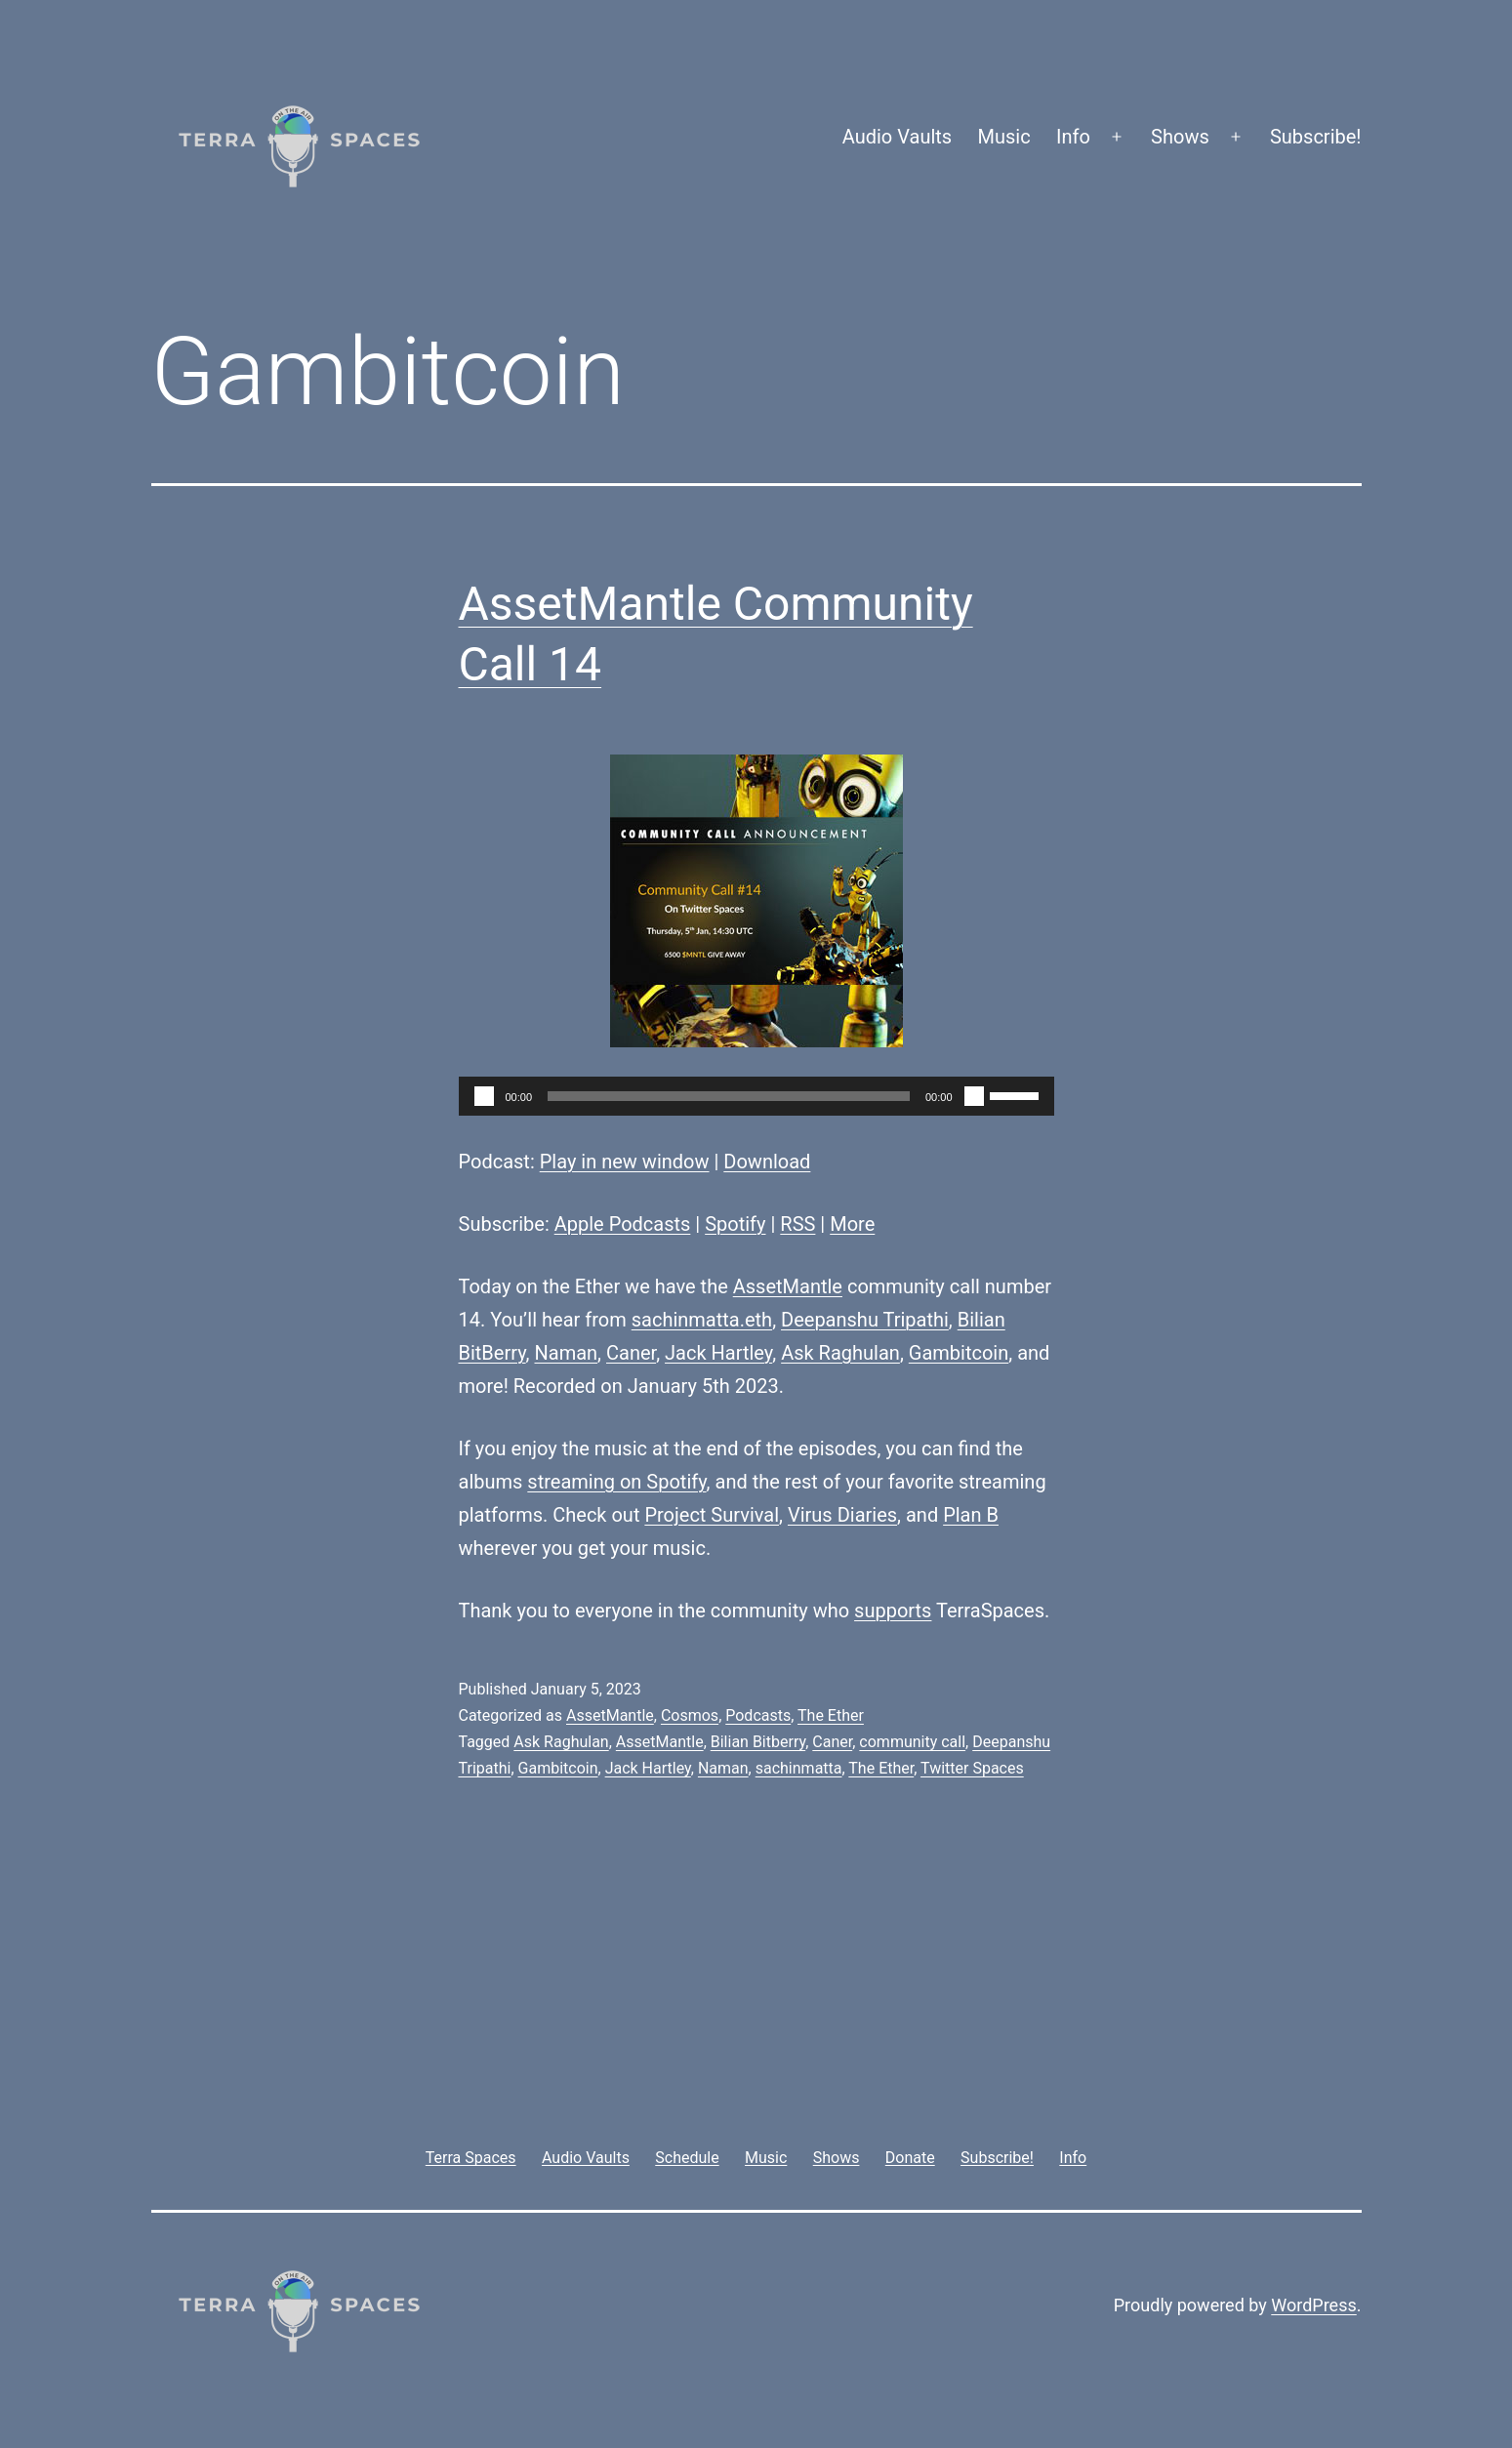 This screenshot has height=2448, width=1512. What do you see at coordinates (729, 1096) in the screenshot?
I see `[slider]` at bounding box center [729, 1096].